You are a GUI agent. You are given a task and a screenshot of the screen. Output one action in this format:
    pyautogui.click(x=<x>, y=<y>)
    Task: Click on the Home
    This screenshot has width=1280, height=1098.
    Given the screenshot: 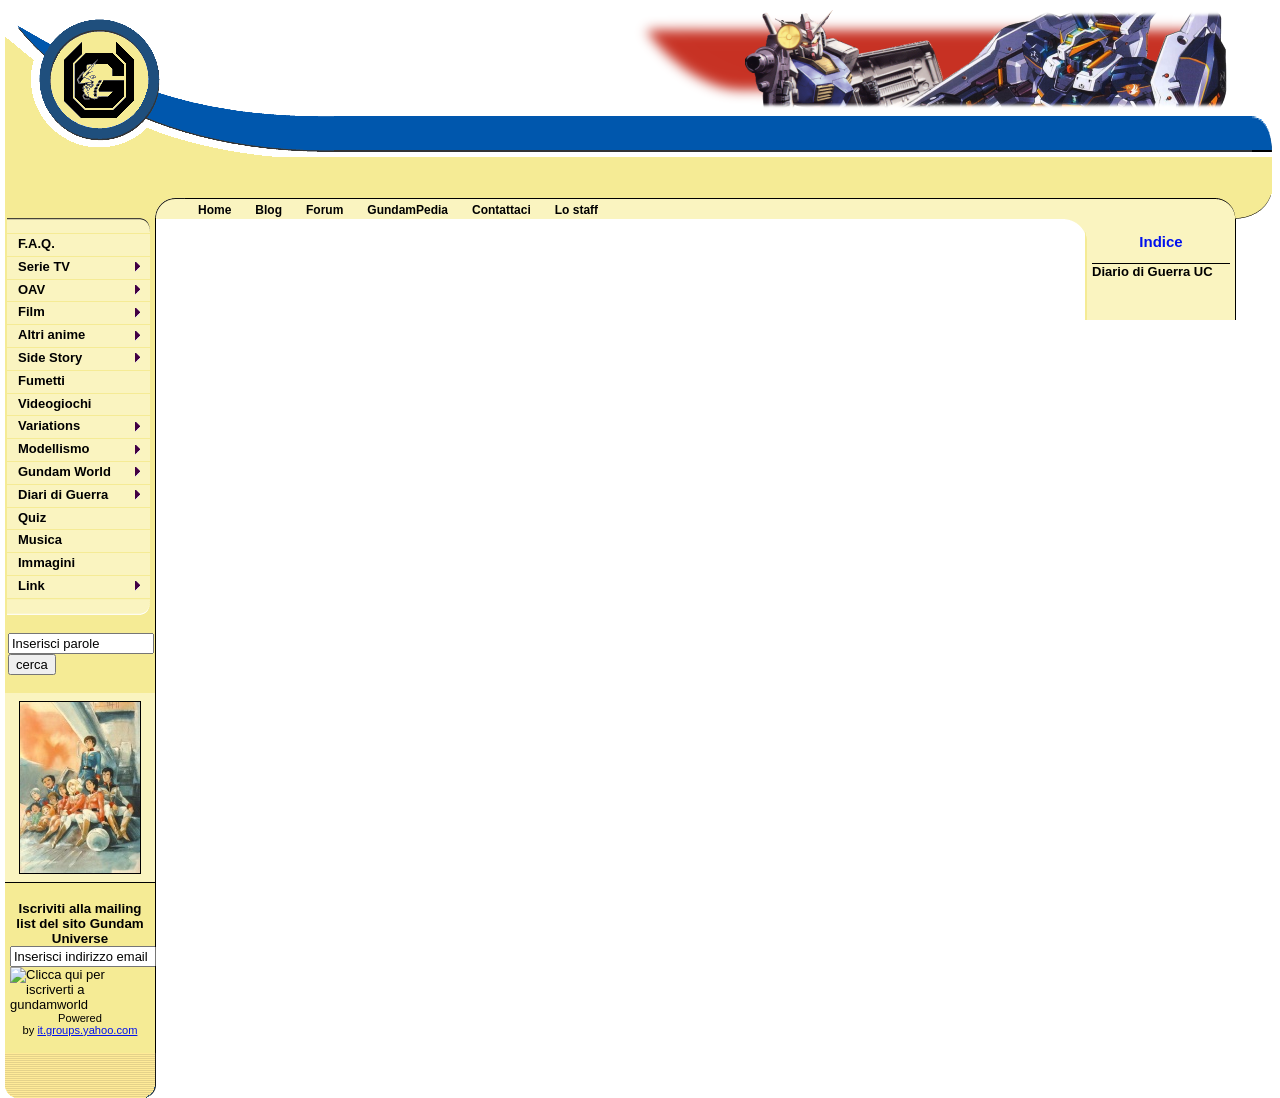 What is the action you would take?
    pyautogui.click(x=214, y=210)
    